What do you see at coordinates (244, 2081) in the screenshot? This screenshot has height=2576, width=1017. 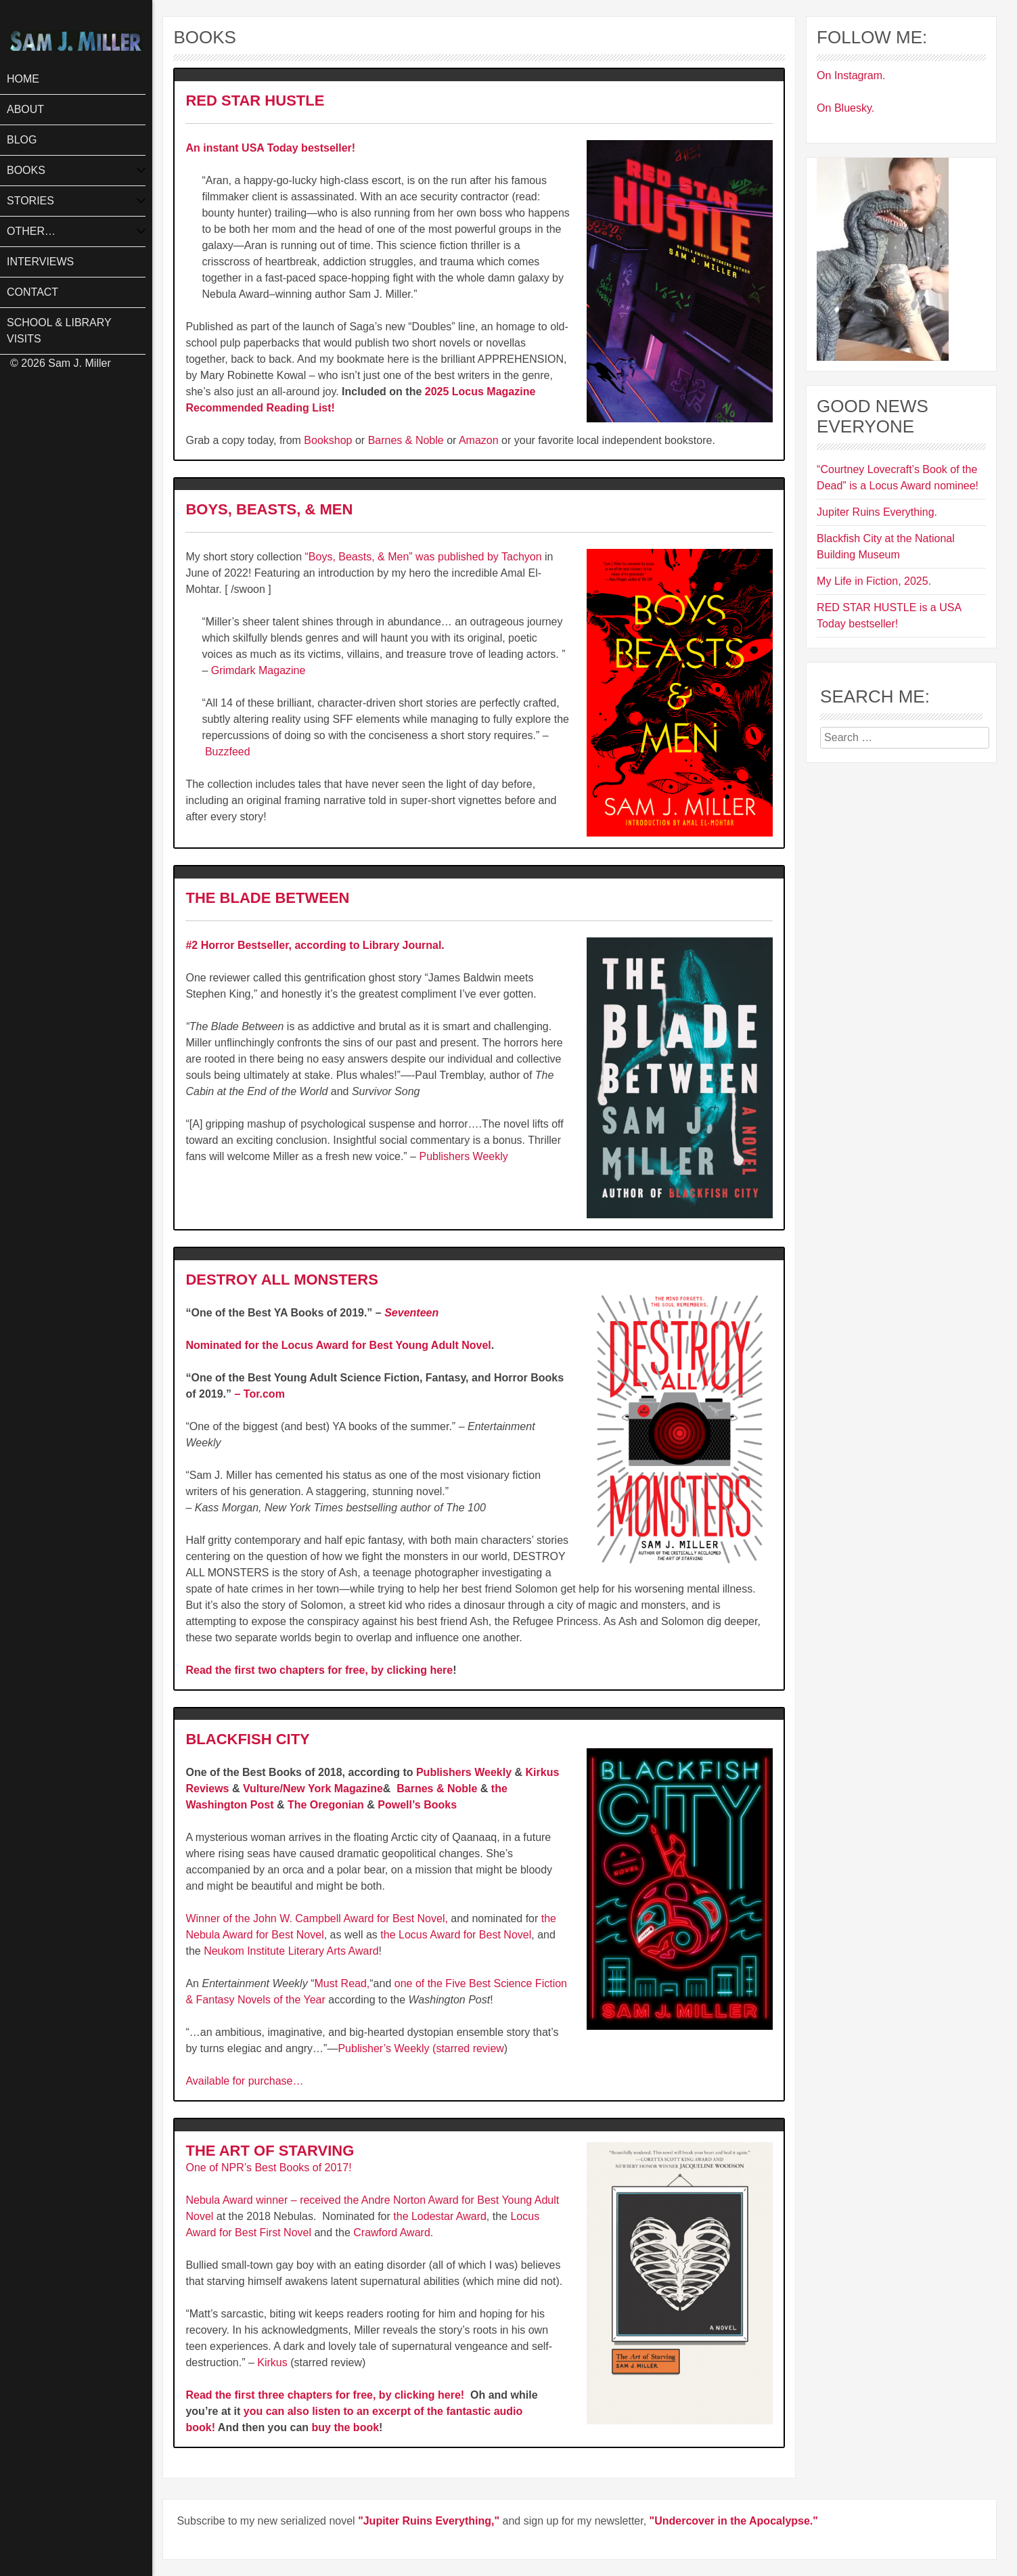 I see `Available for purchase…` at bounding box center [244, 2081].